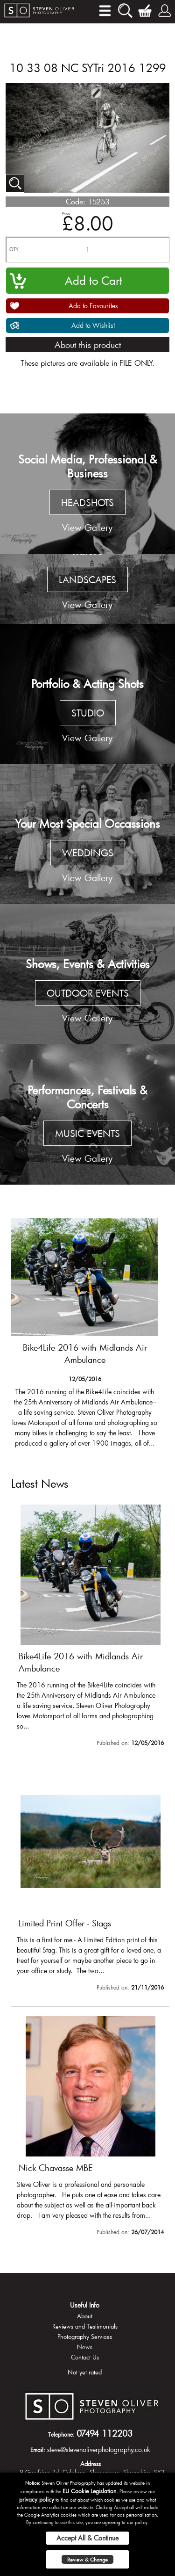  Describe the element at coordinates (66, 213) in the screenshot. I see `Price` at that location.